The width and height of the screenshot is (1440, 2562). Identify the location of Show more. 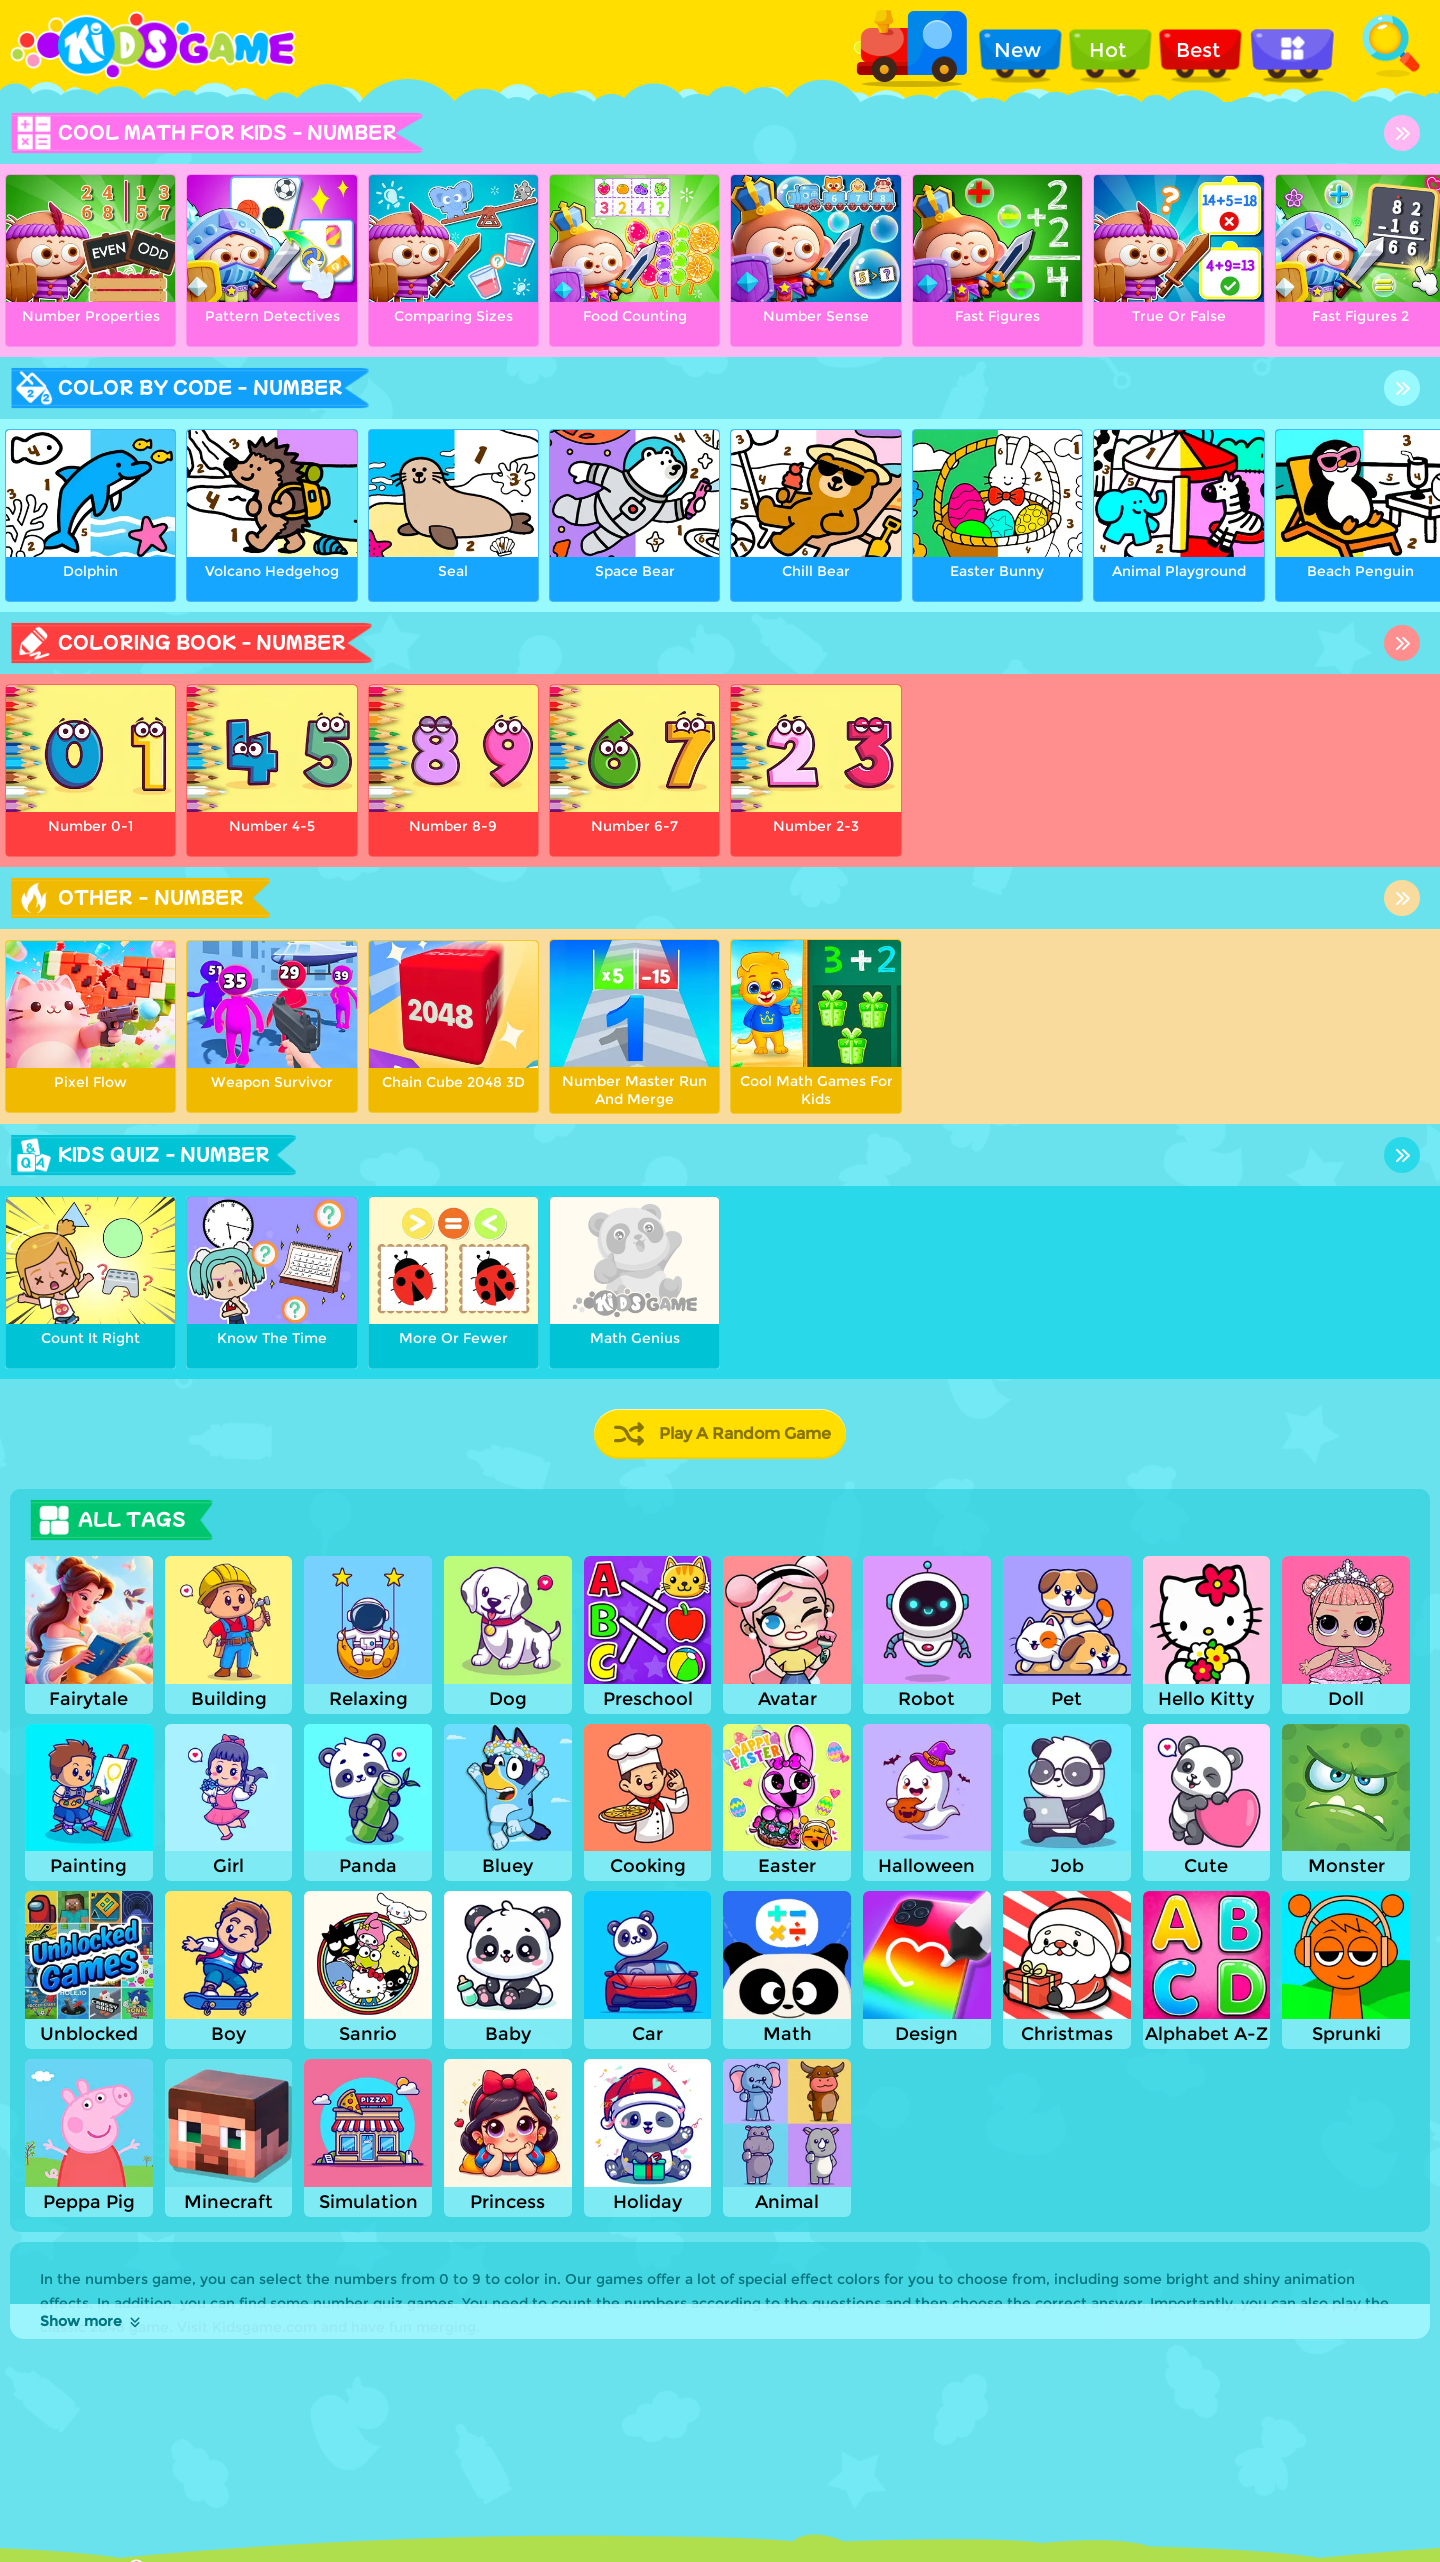
(91, 2321).